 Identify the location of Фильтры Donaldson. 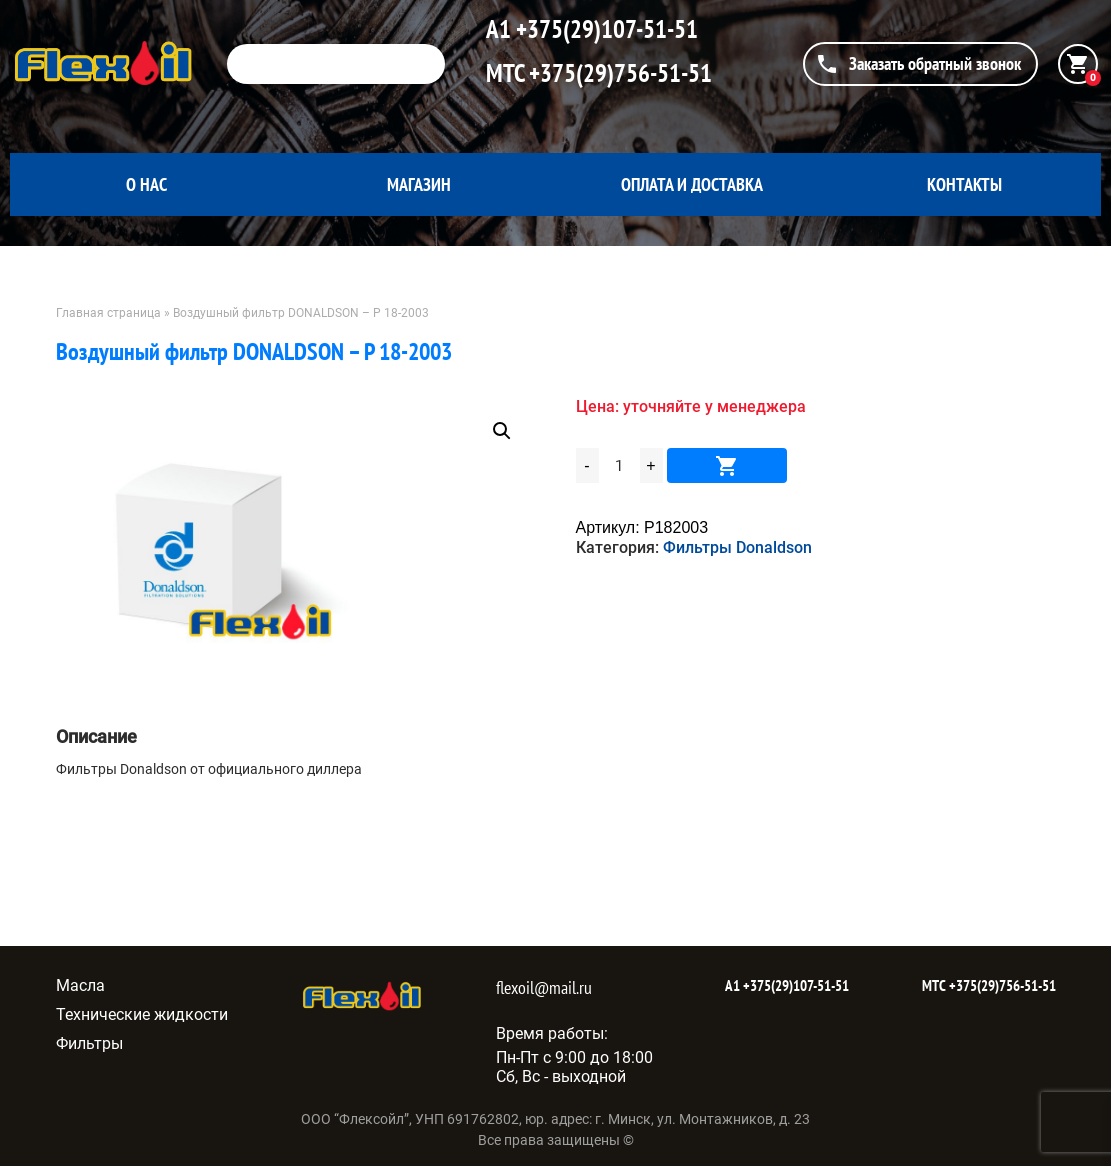
(737, 547).